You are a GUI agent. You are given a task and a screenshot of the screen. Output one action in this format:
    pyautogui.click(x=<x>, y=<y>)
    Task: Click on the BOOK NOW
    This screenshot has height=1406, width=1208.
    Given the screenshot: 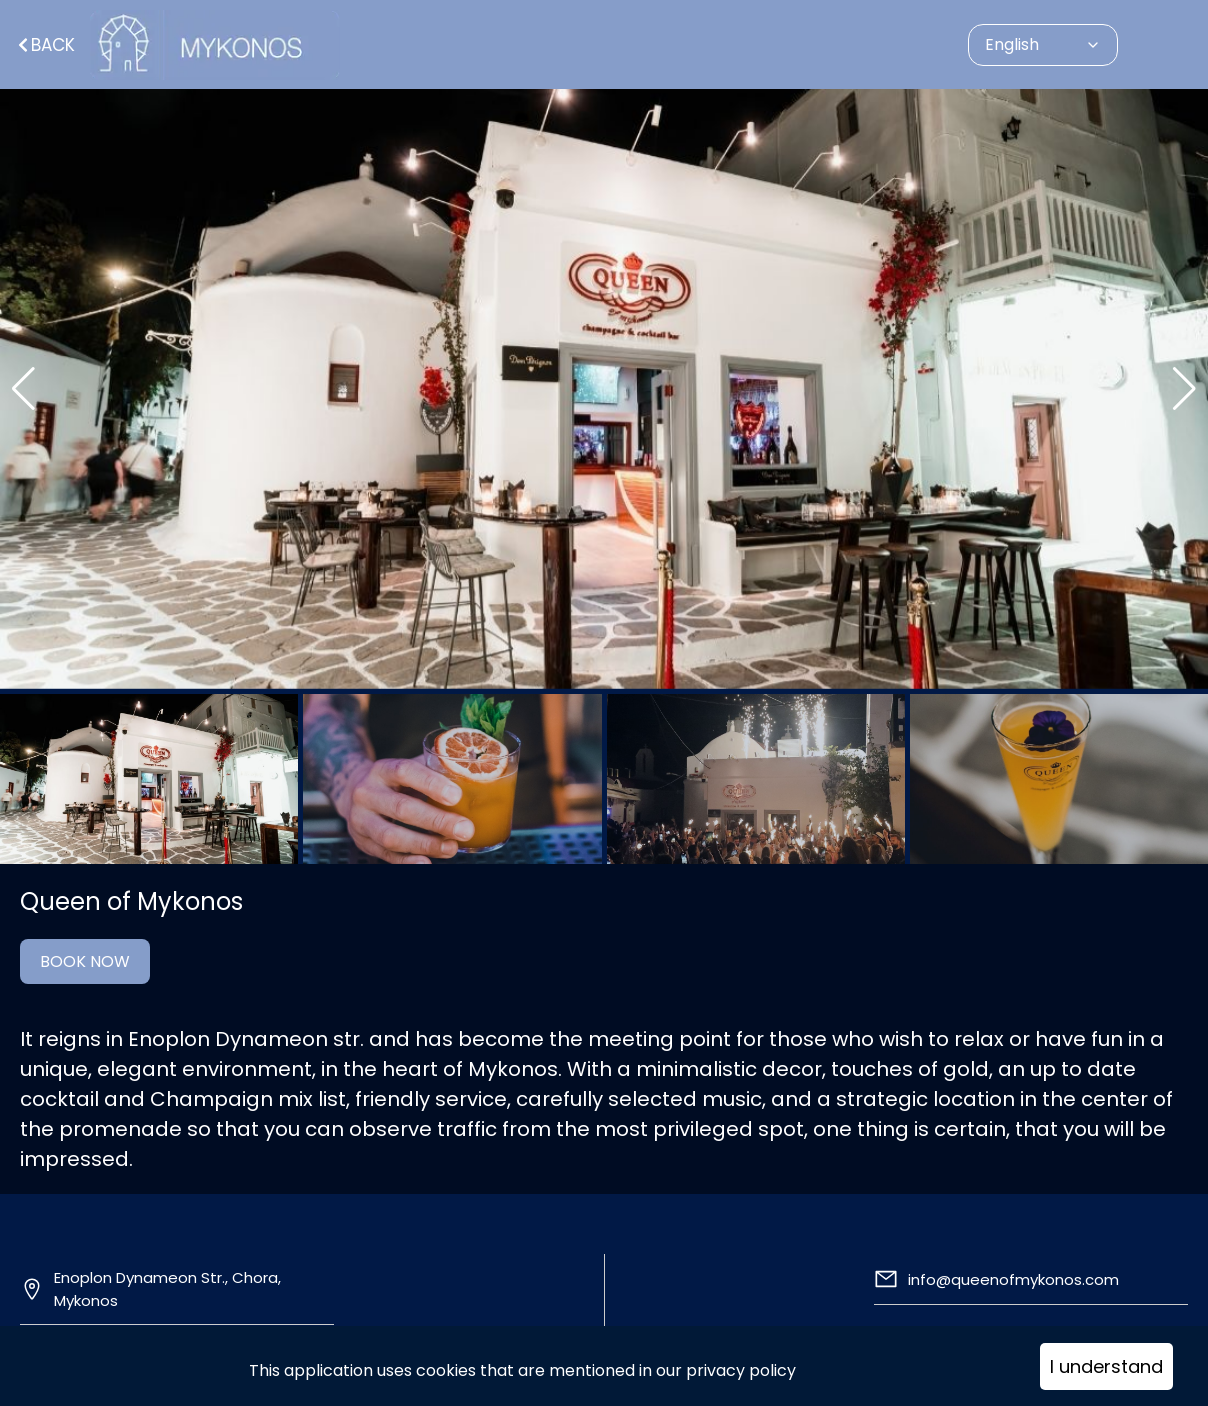 What is the action you would take?
    pyautogui.click(x=85, y=961)
    